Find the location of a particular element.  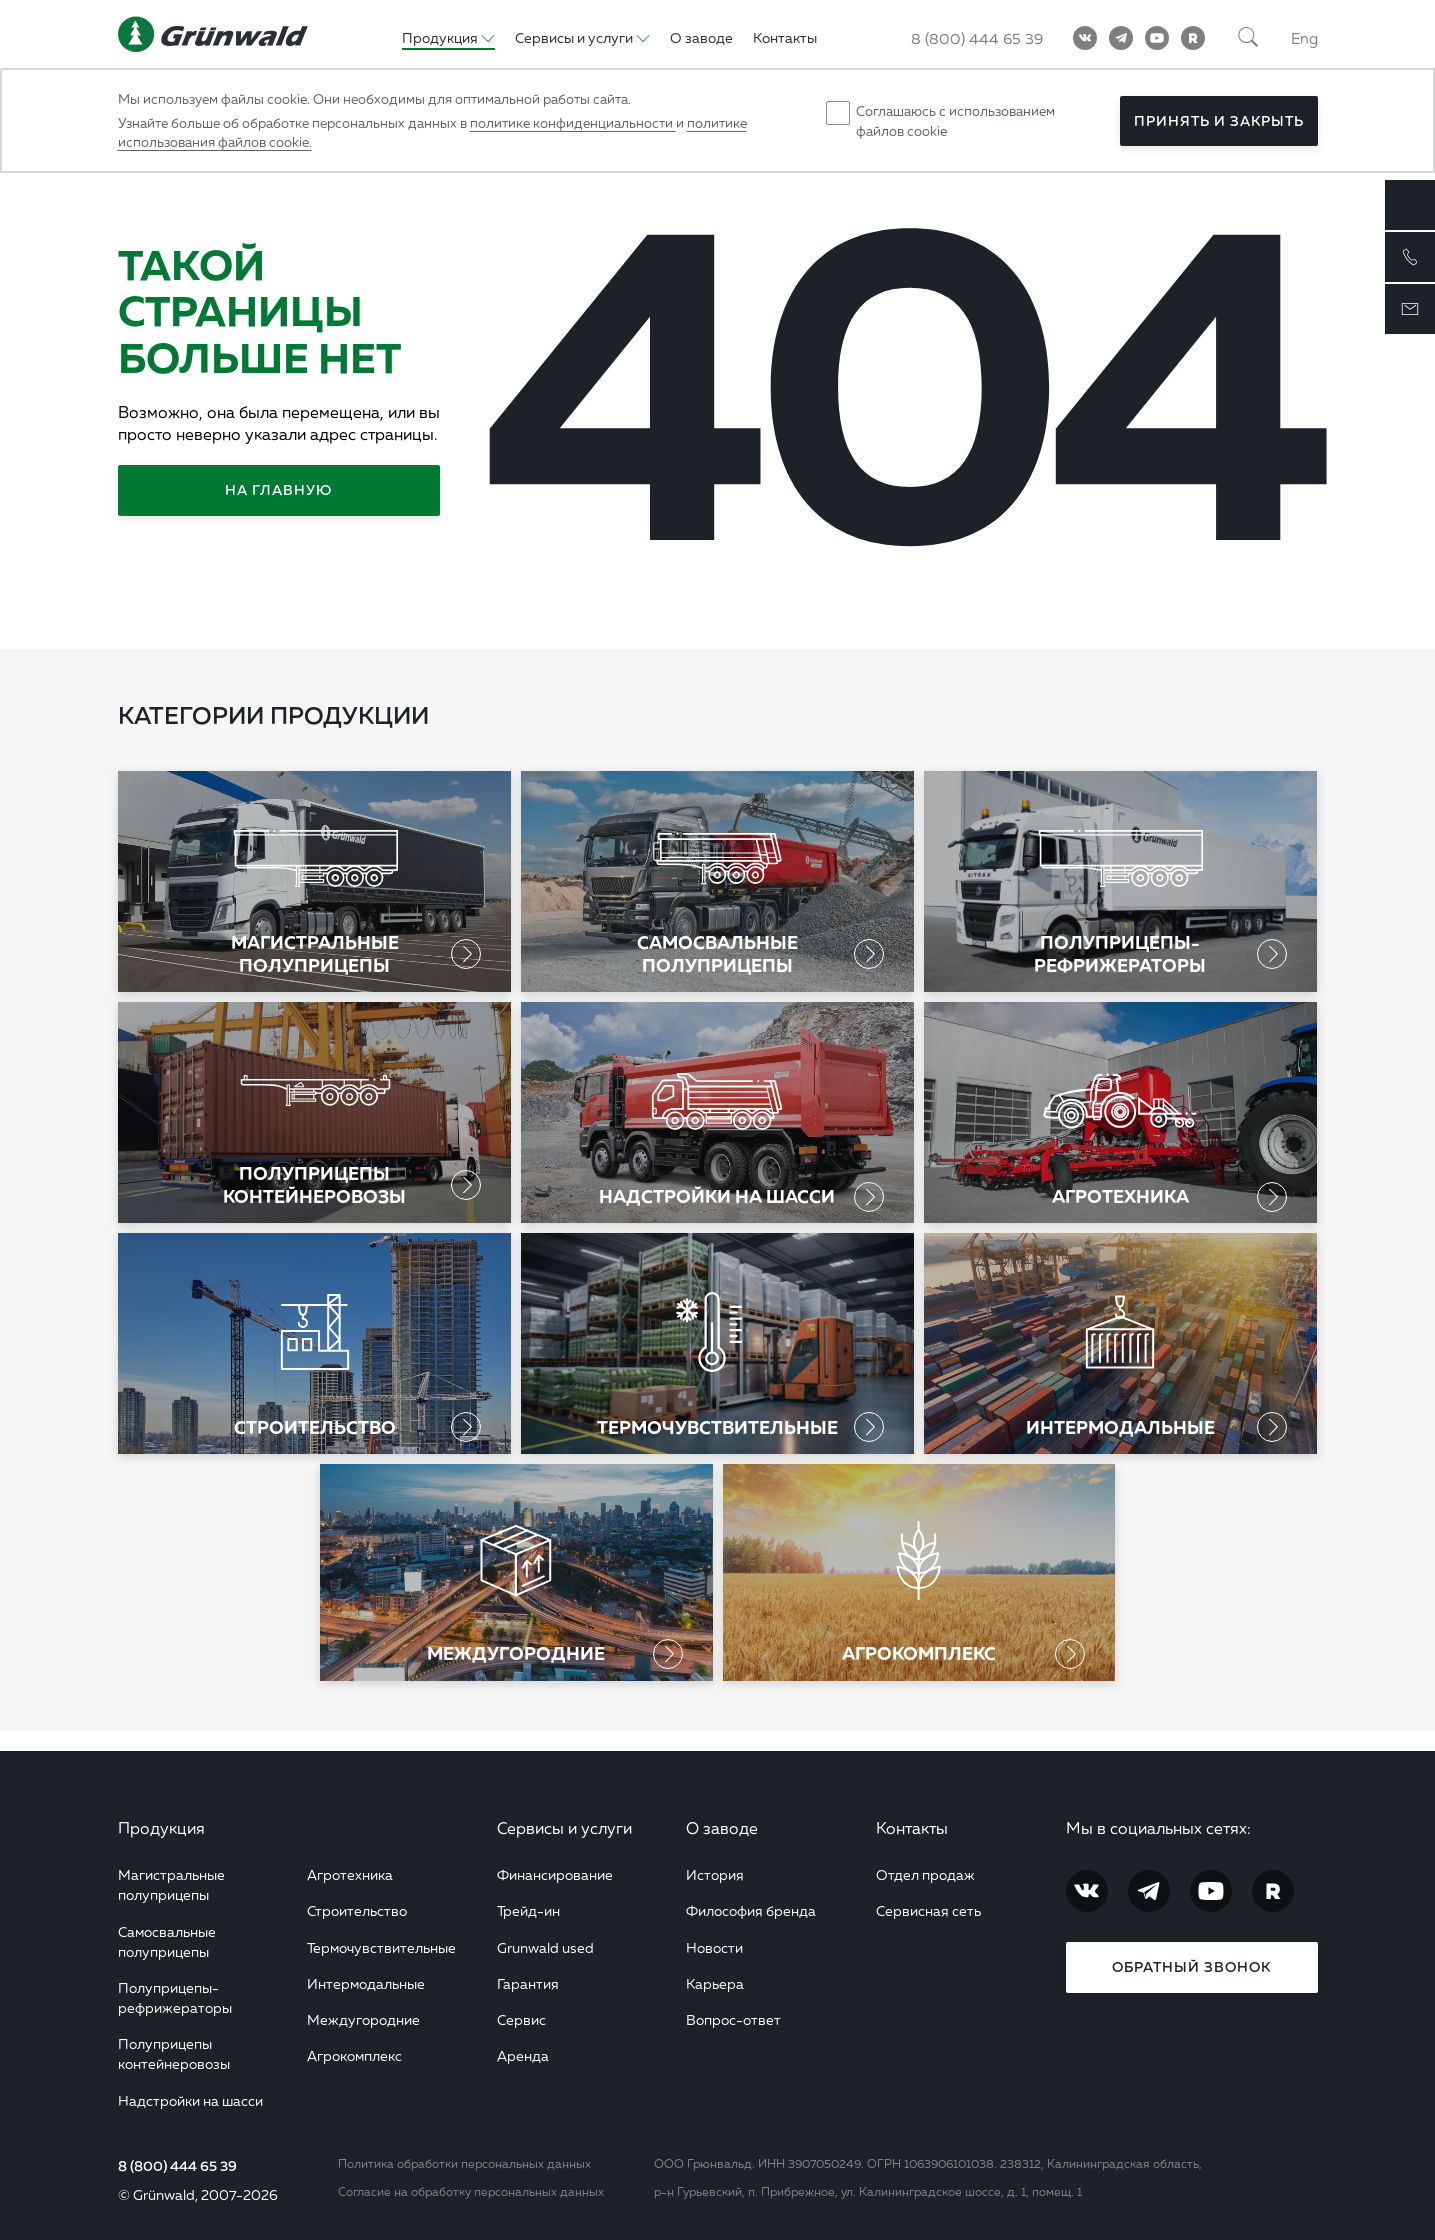

Контакты is located at coordinates (912, 1828).